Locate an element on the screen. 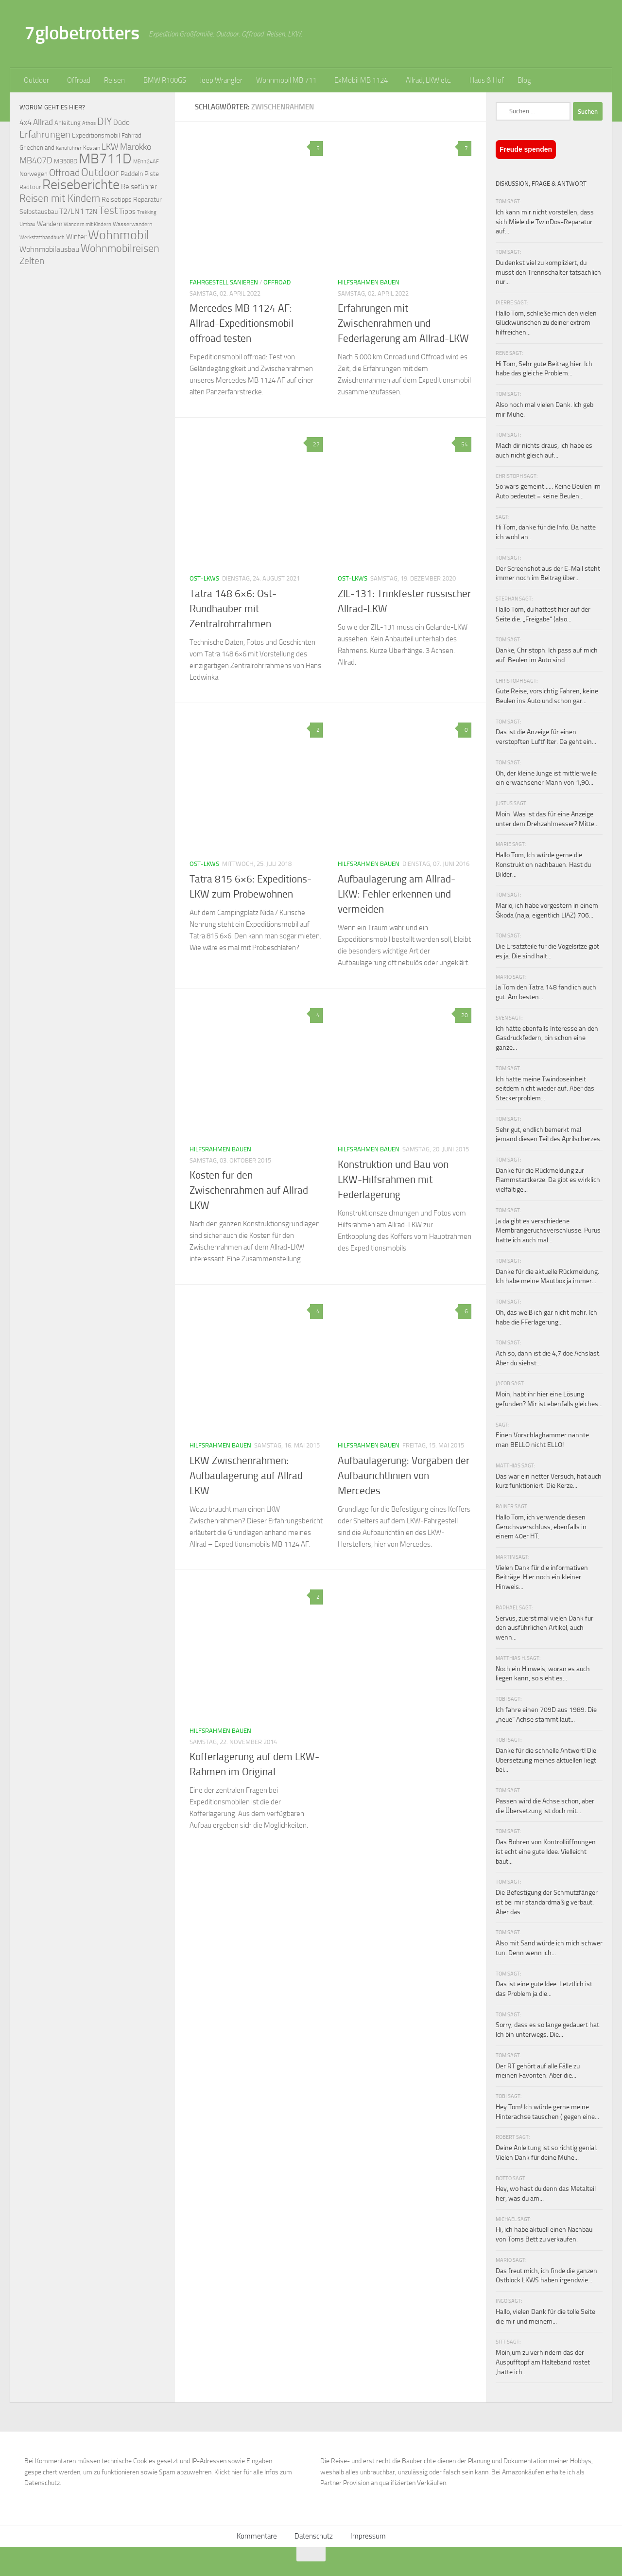 The image size is (622, 2576). Anleitung [Anleitung (69 Einträge)] is located at coordinates (67, 122).